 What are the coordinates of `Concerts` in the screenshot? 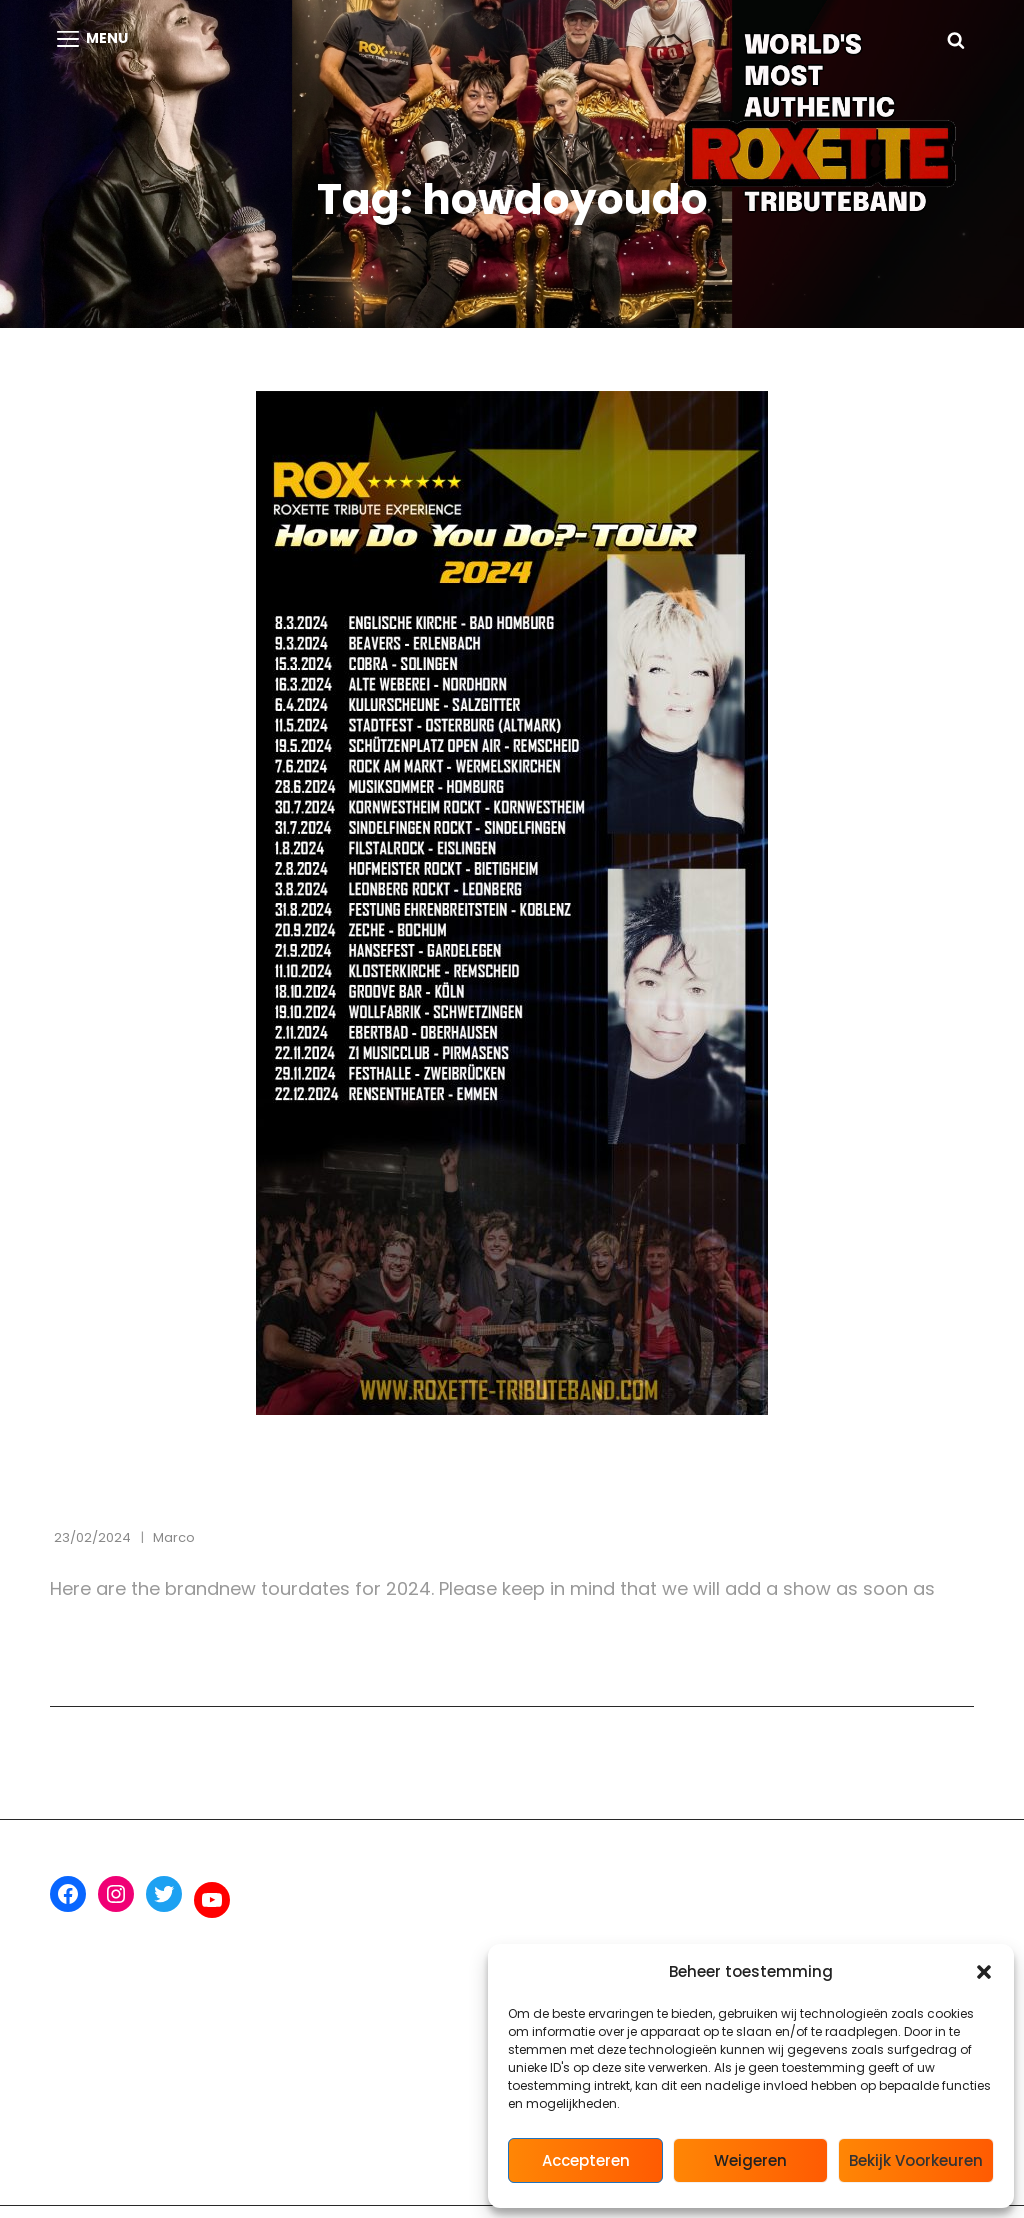 It's located at (97, 1453).